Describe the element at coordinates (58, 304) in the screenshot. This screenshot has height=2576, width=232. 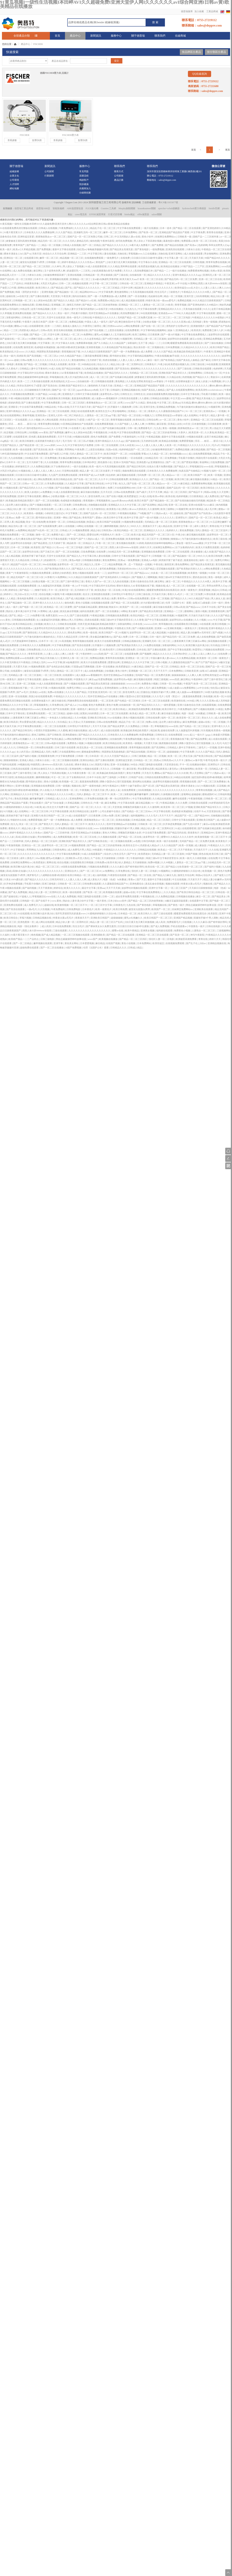
I see `亚洲视频二区` at that location.